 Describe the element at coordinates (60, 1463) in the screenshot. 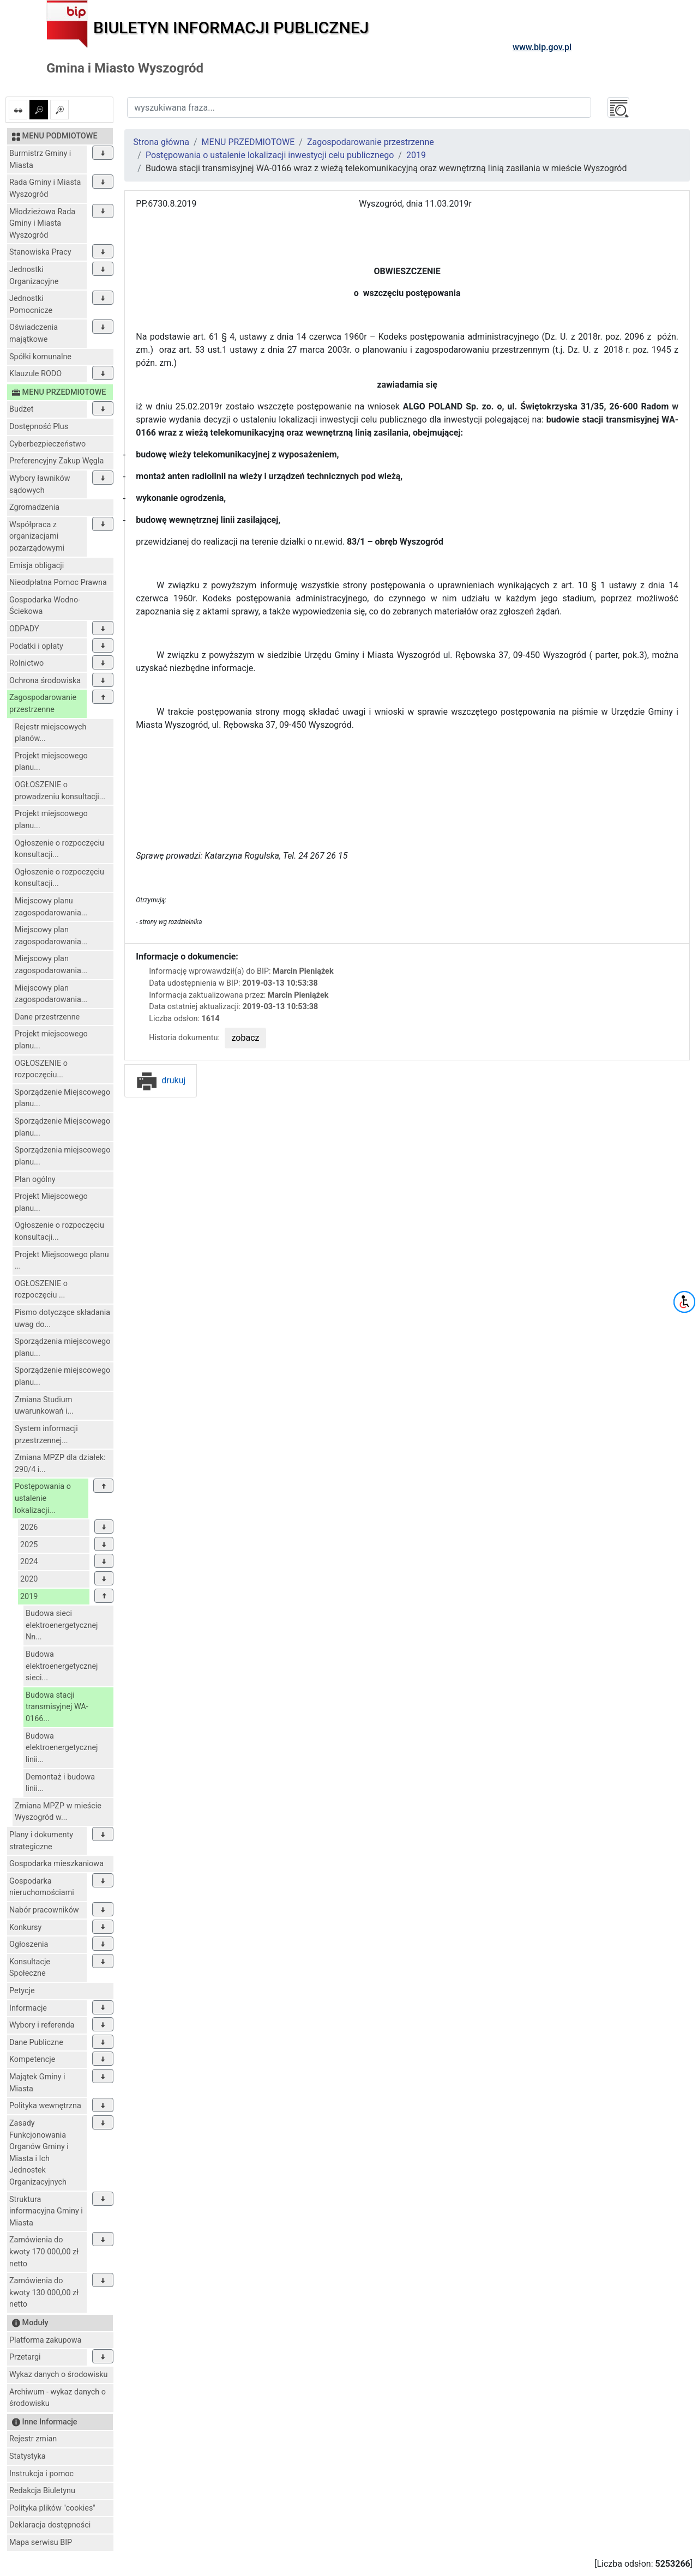

I see `Zmiana MPZP dla działek: 290/4 i...` at that location.